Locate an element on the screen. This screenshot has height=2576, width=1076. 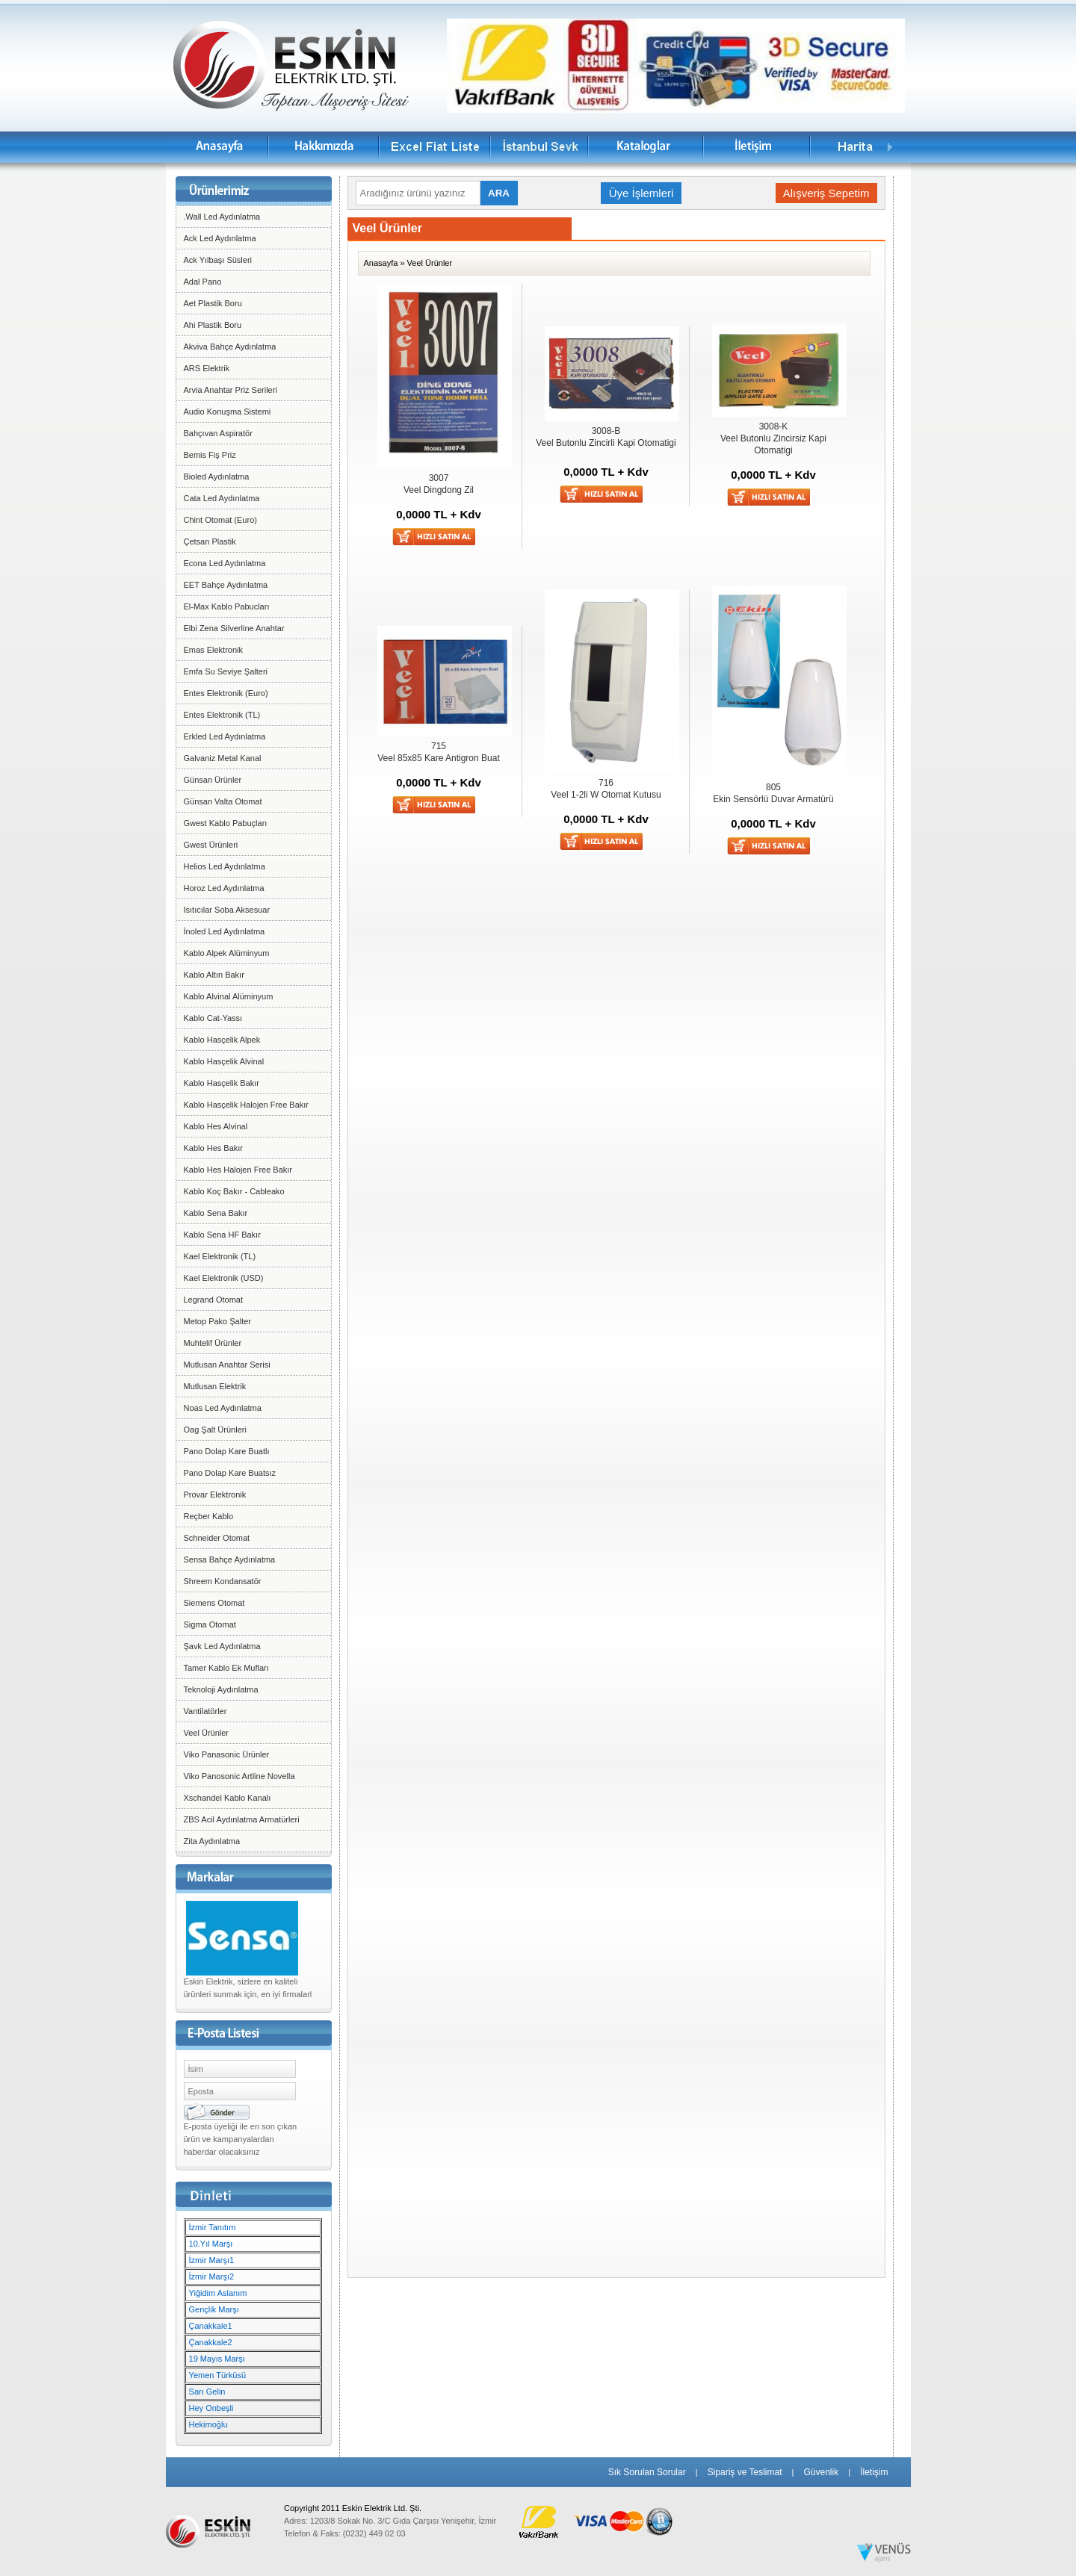
Güvenlik is located at coordinates (820, 2472).